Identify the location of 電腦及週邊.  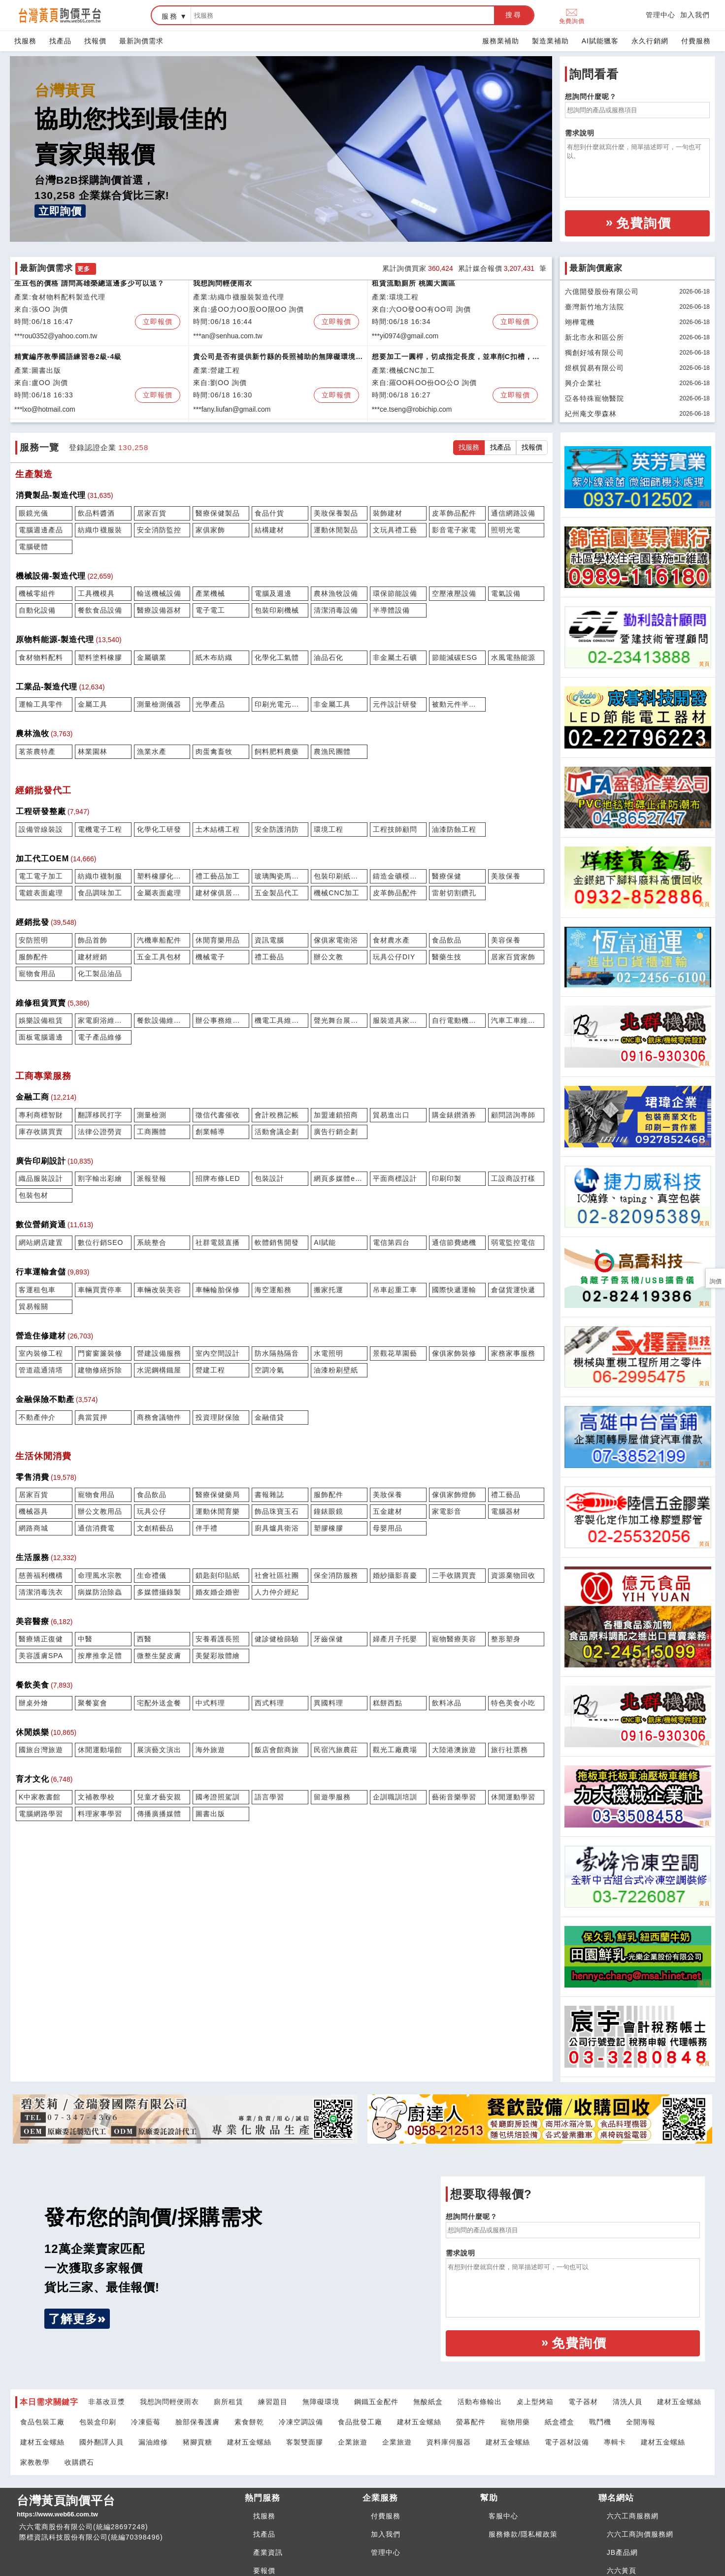
(273, 593).